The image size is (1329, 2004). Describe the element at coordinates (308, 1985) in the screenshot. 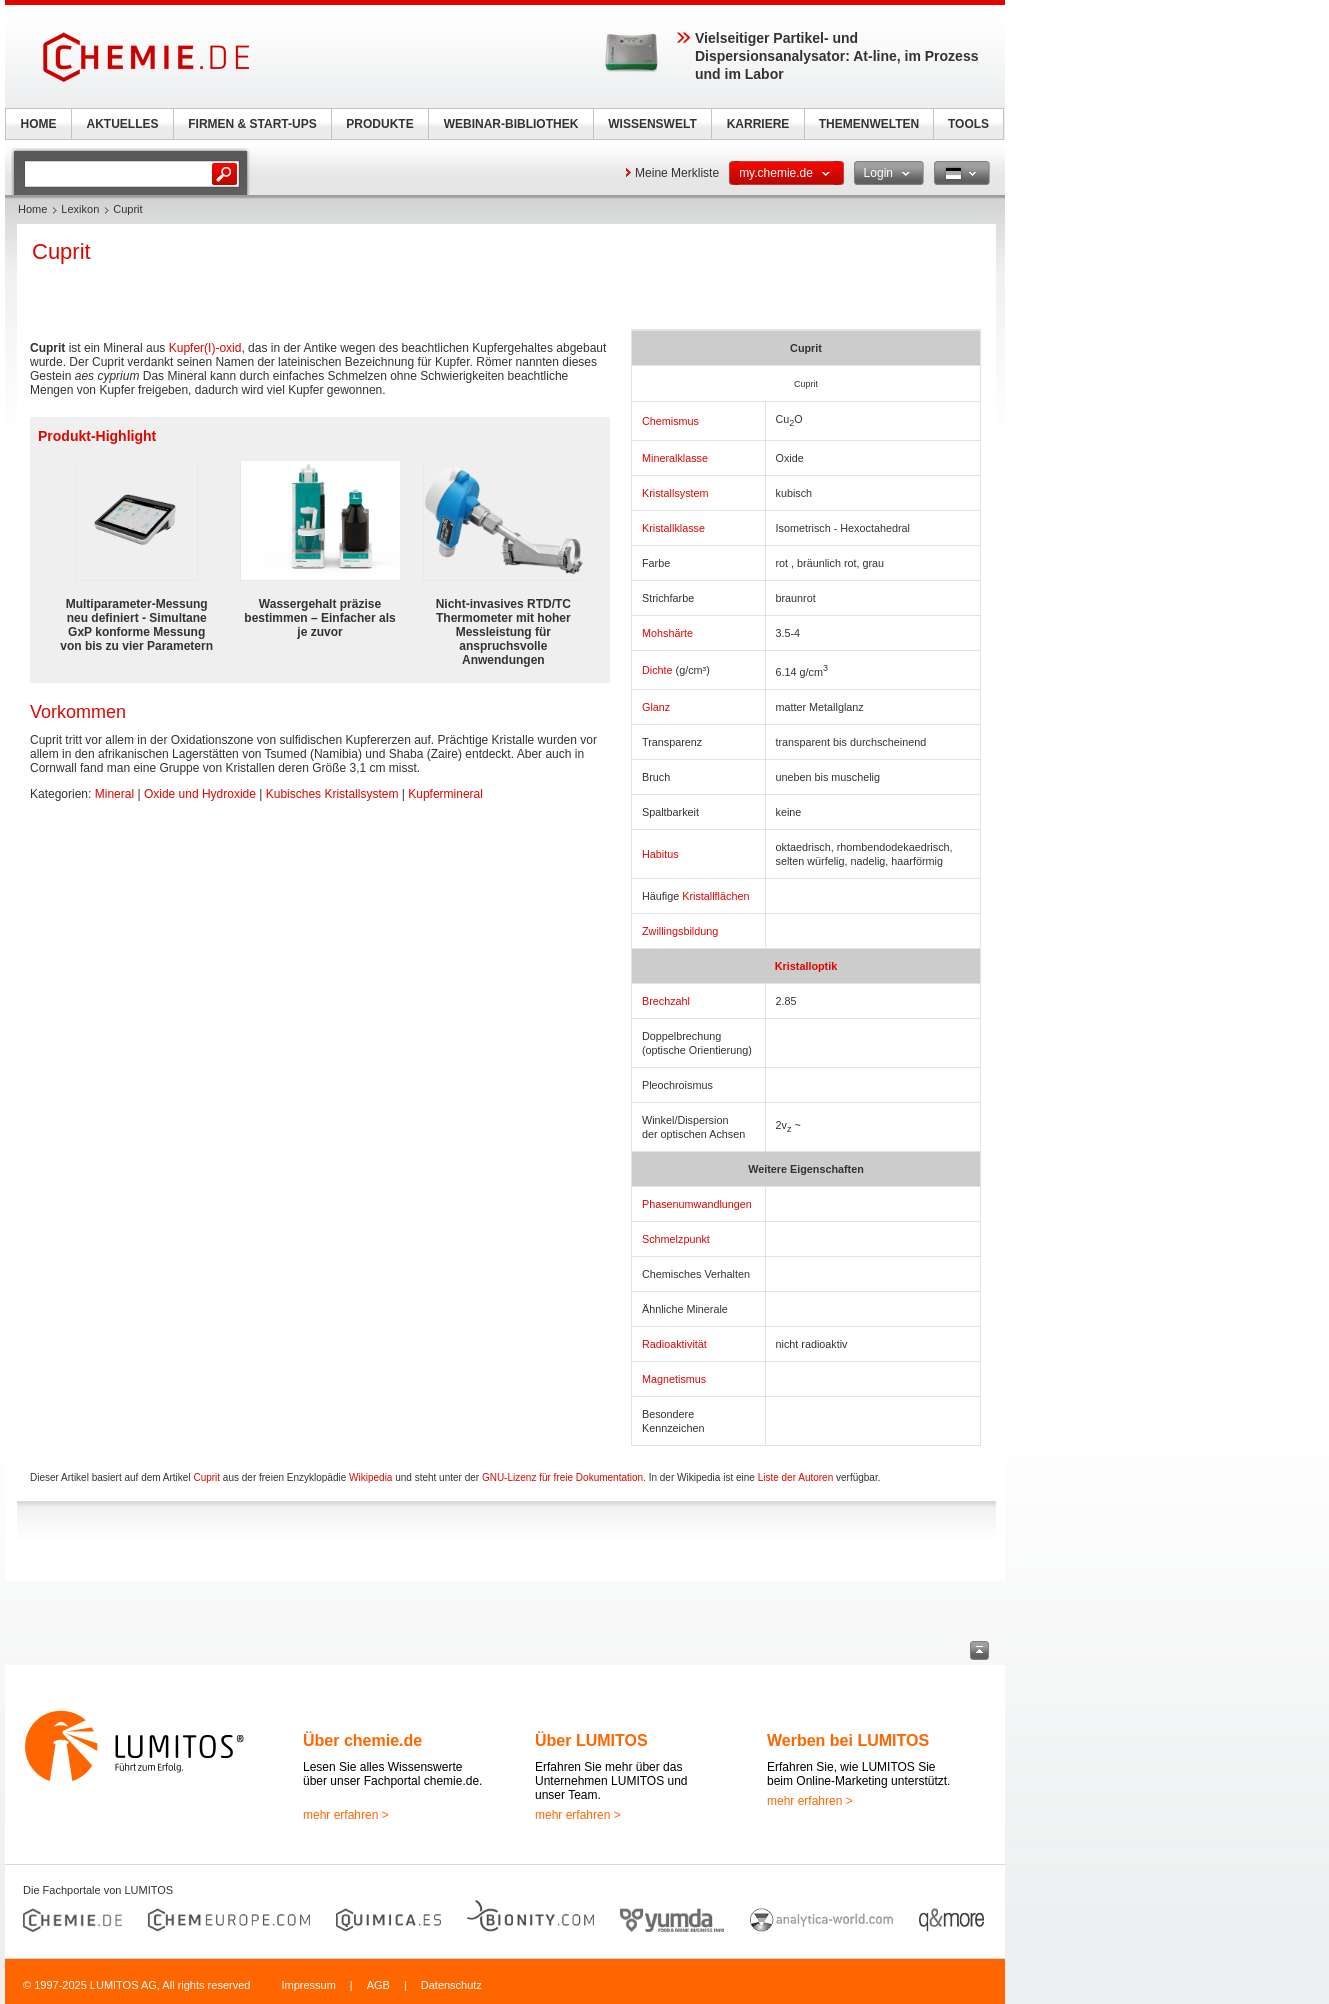

I see `Impressum` at that location.